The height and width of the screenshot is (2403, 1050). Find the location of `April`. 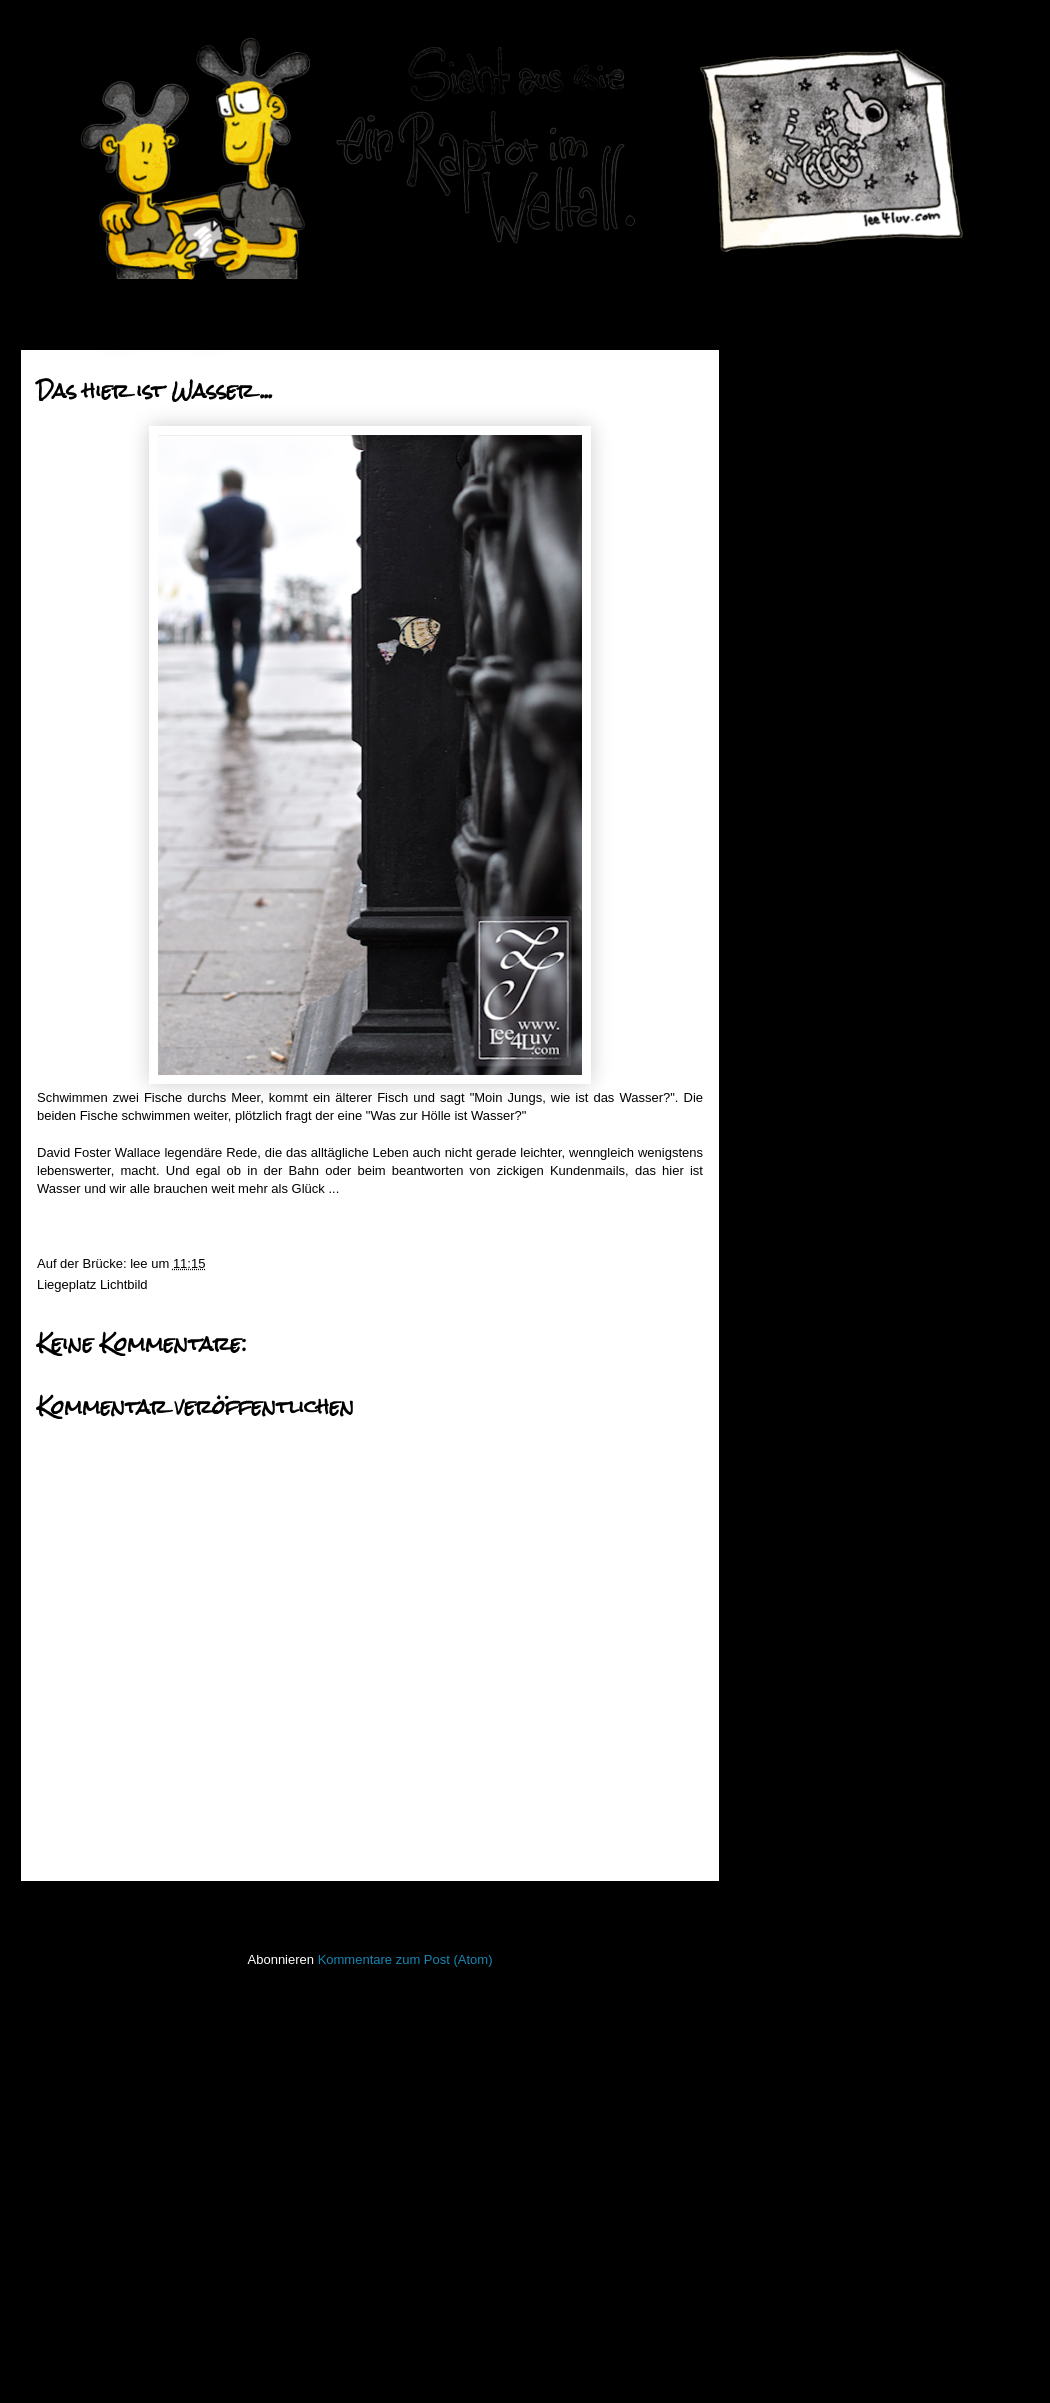

April is located at coordinates (803, 772).